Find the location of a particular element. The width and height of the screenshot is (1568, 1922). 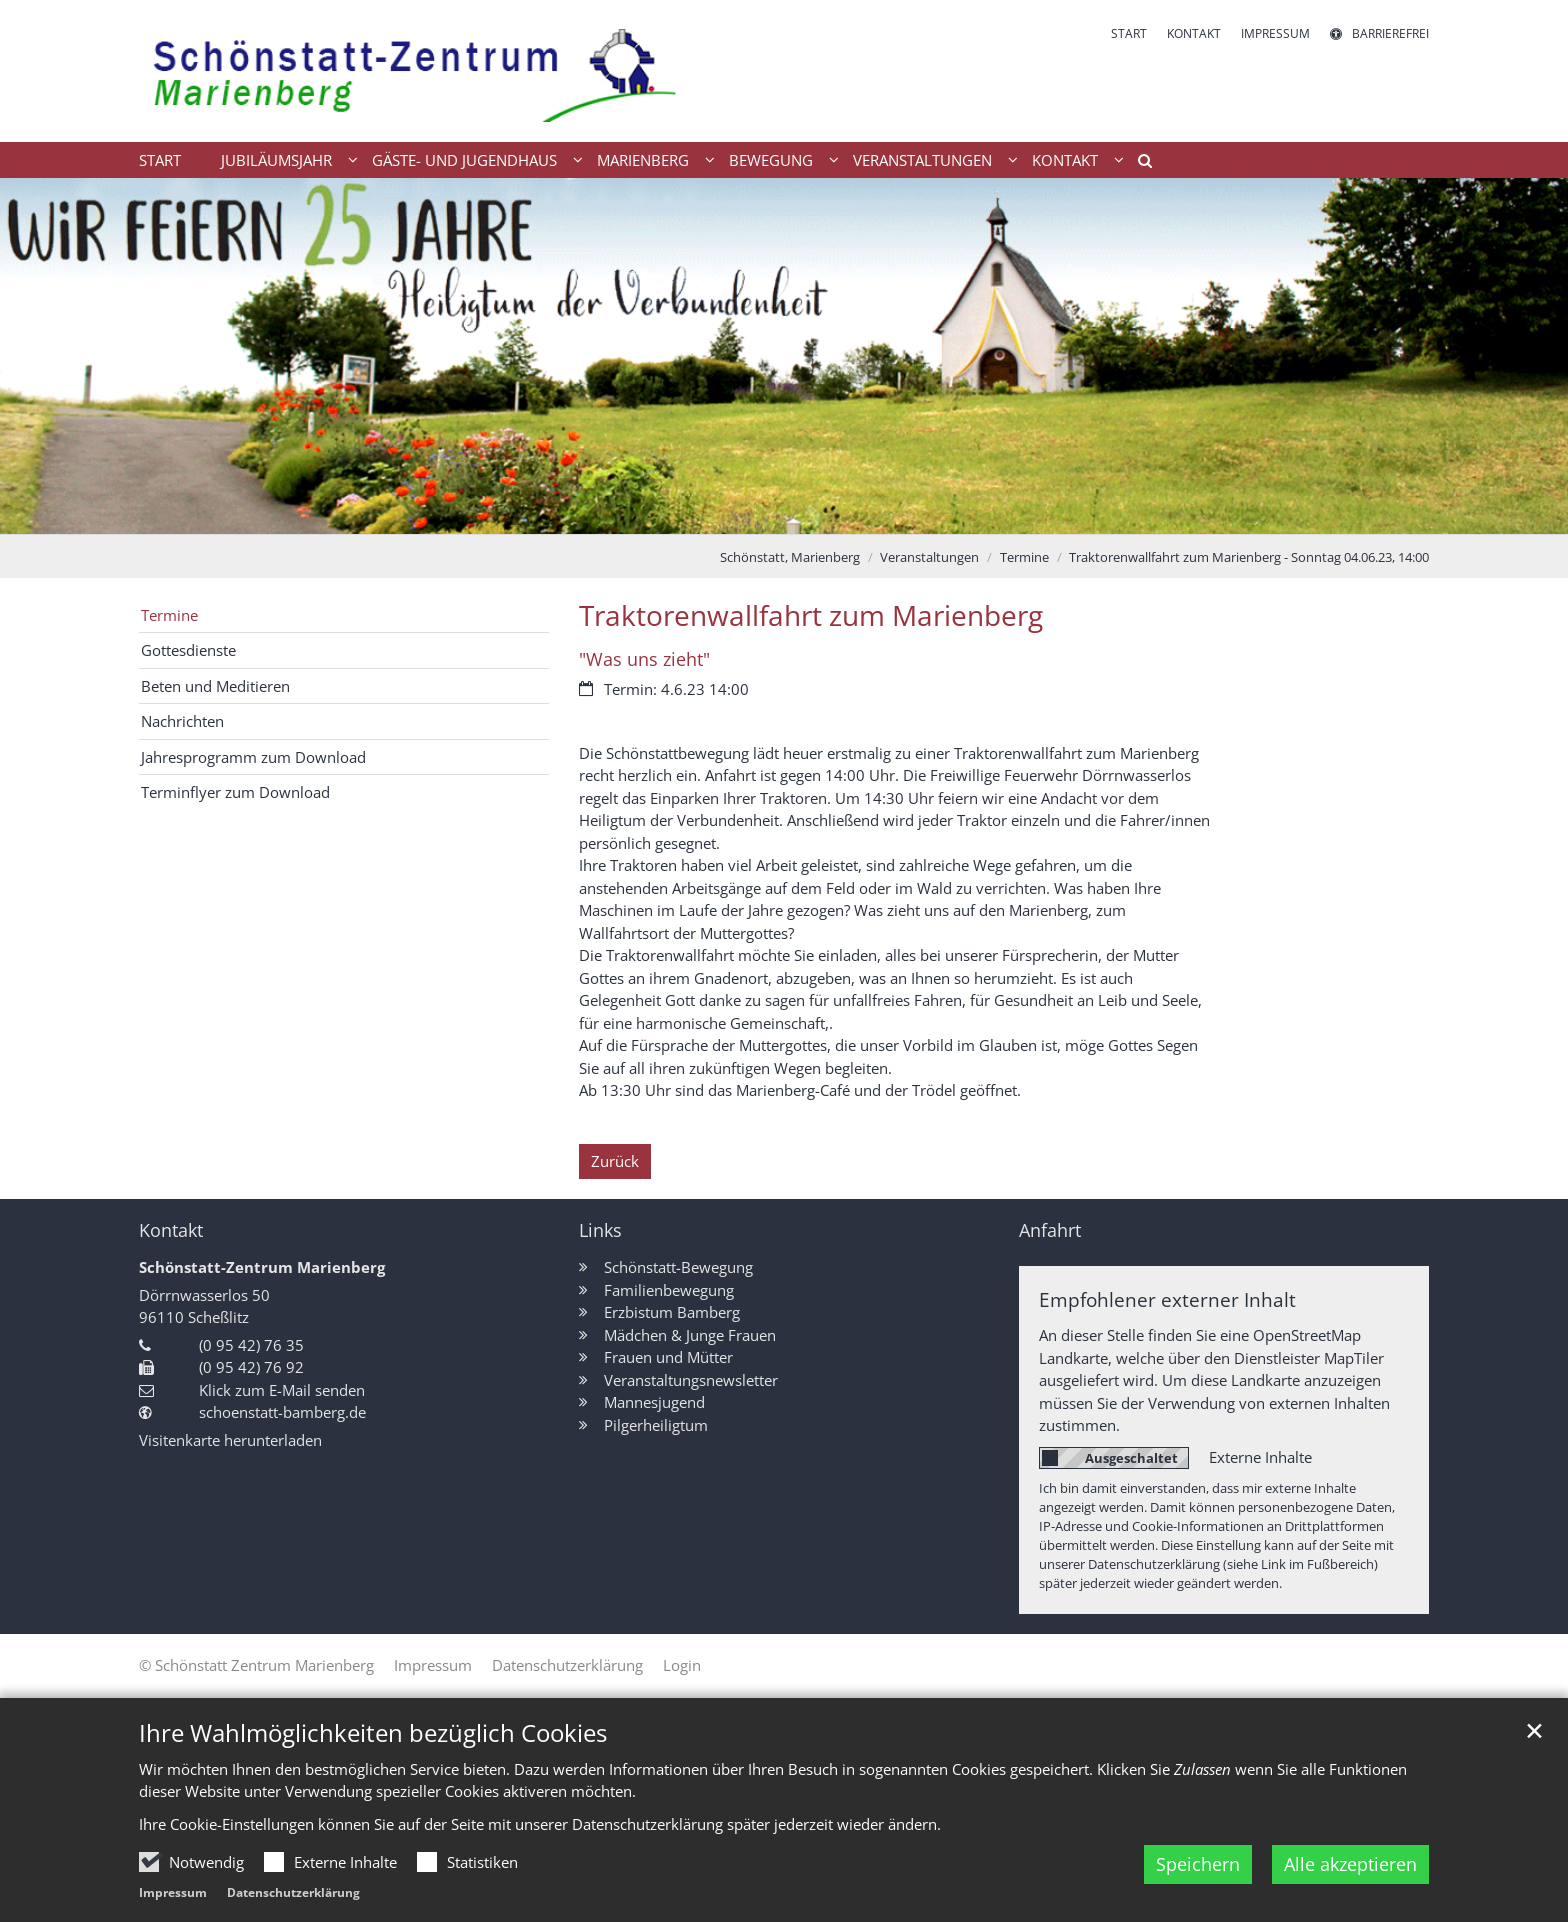

Alle akzeptieren is located at coordinates (1350, 1896).